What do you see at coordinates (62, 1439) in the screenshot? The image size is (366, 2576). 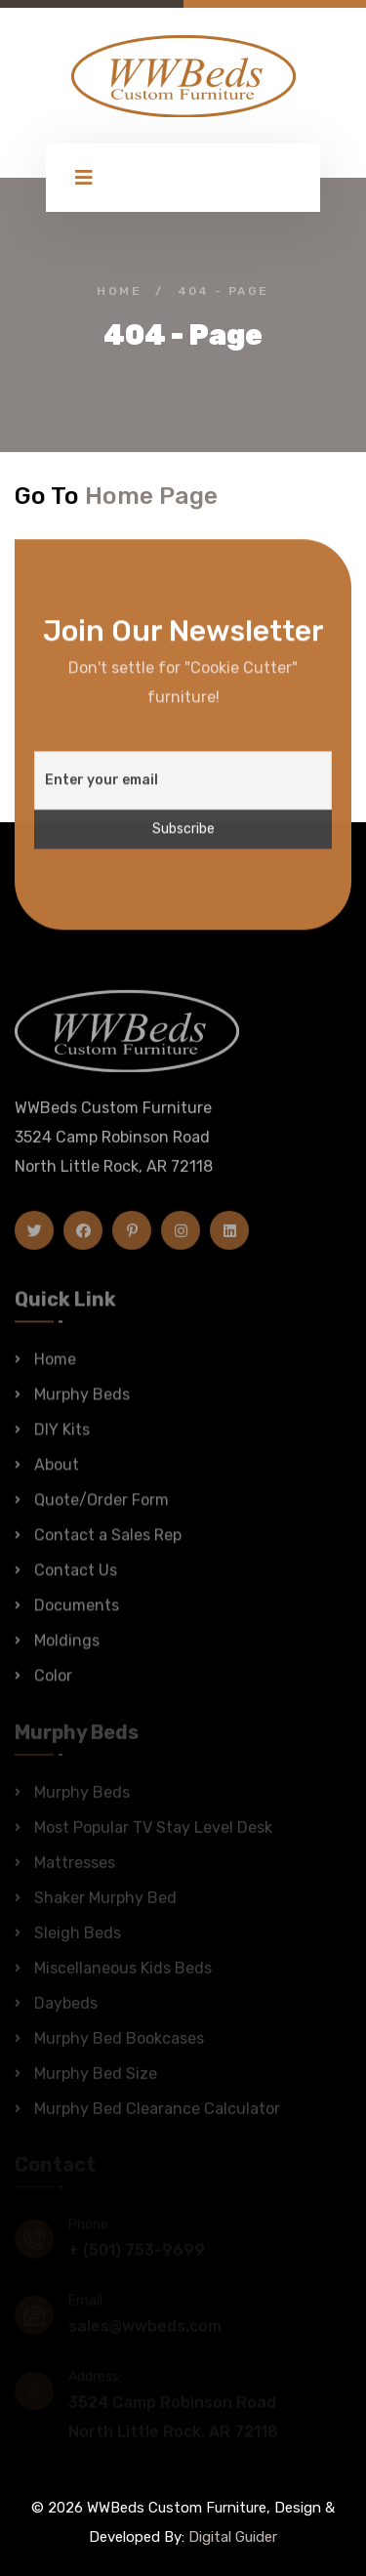 I see `DIY Kits` at bounding box center [62, 1439].